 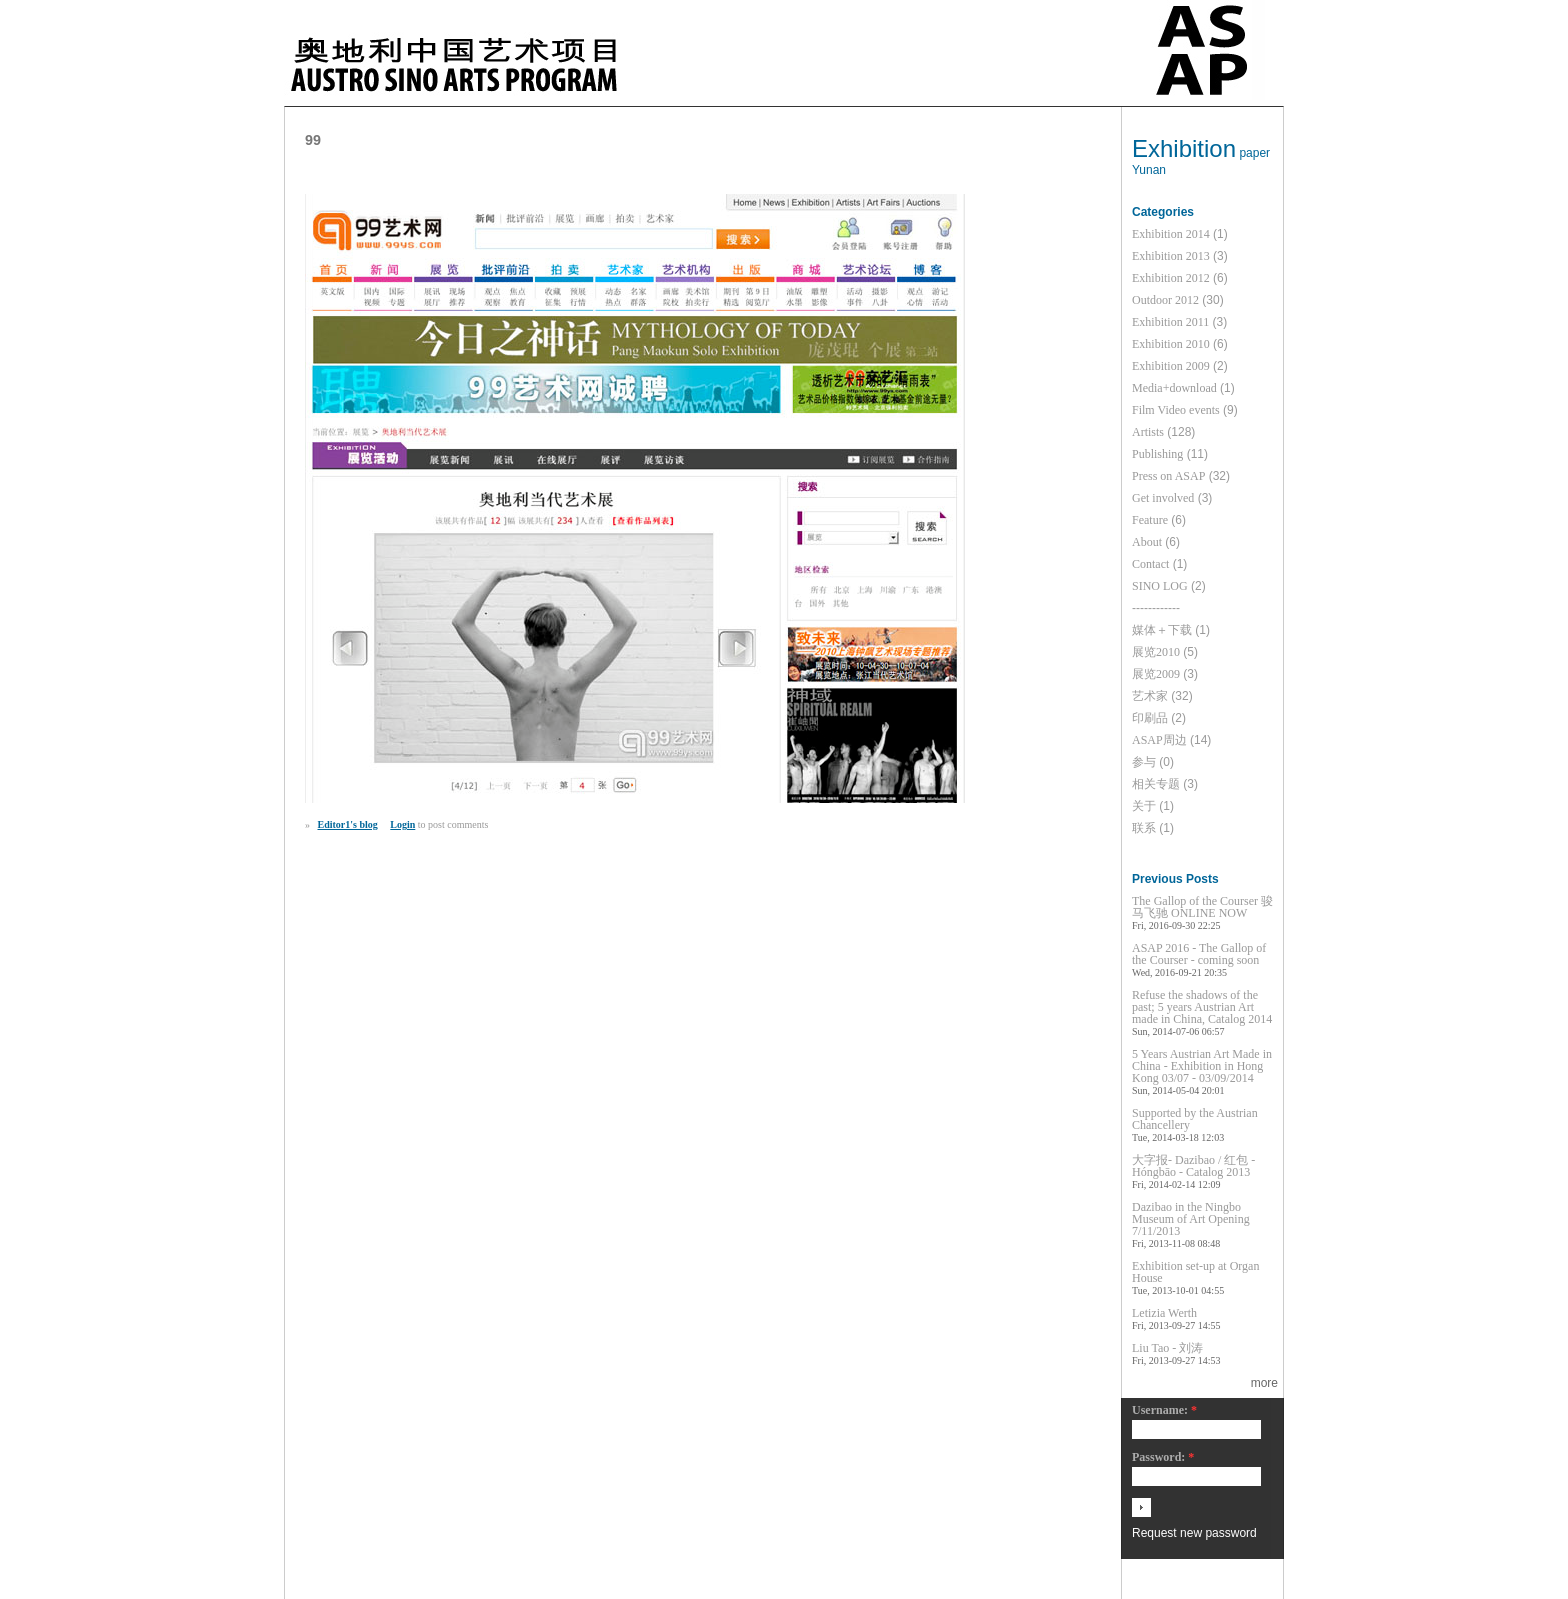 What do you see at coordinates (402, 824) in the screenshot?
I see `Login` at bounding box center [402, 824].